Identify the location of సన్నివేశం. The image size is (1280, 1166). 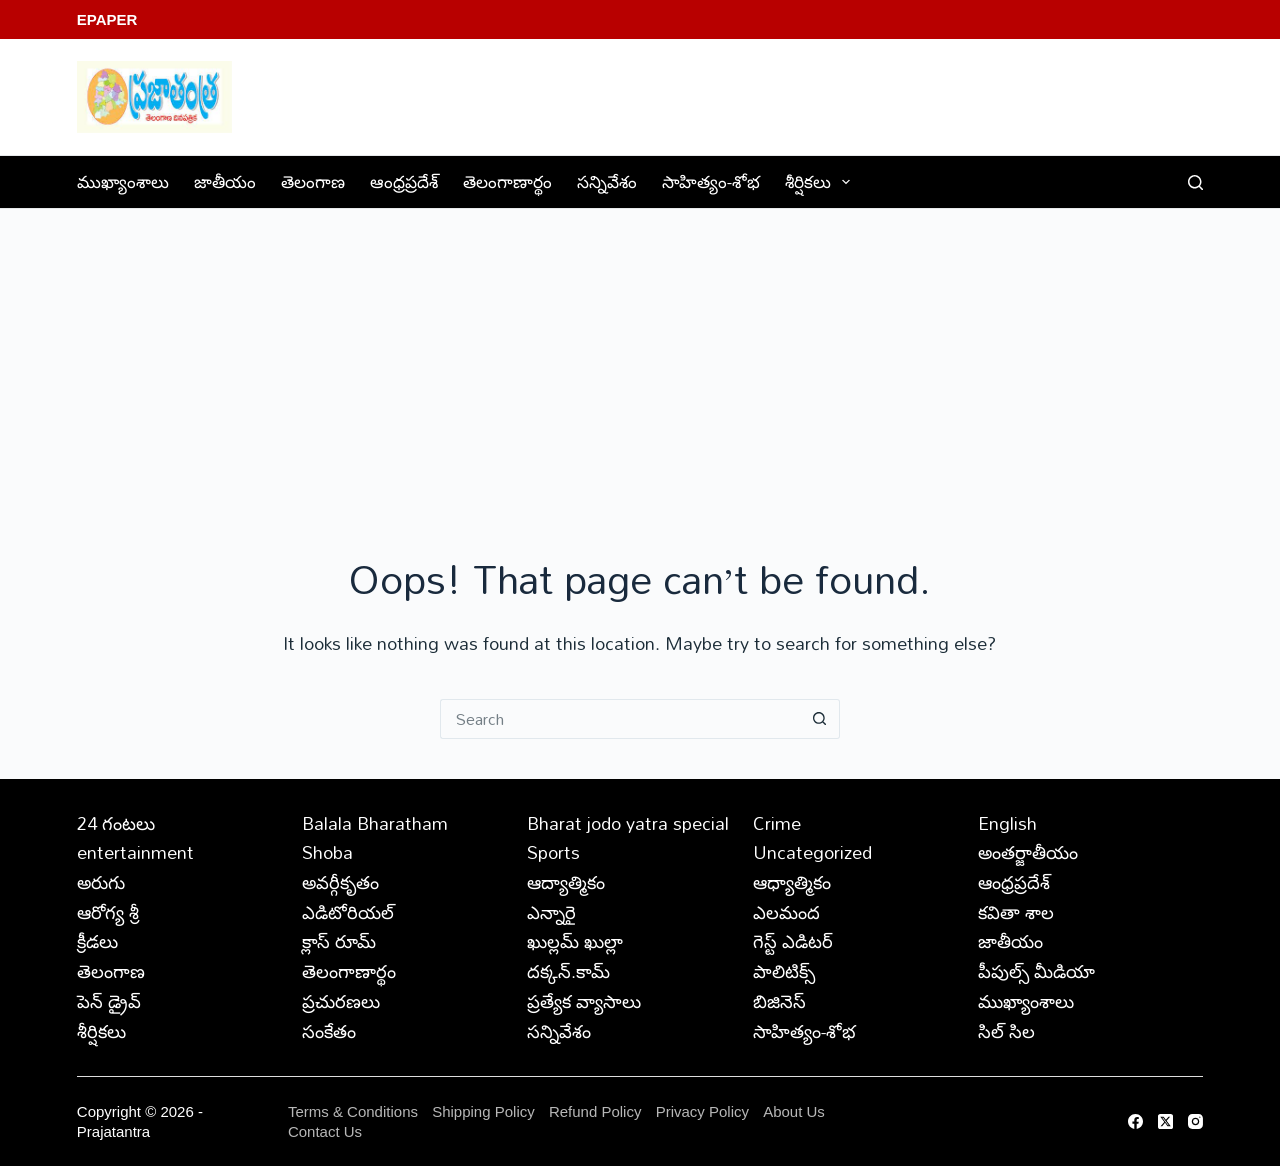
(607, 181).